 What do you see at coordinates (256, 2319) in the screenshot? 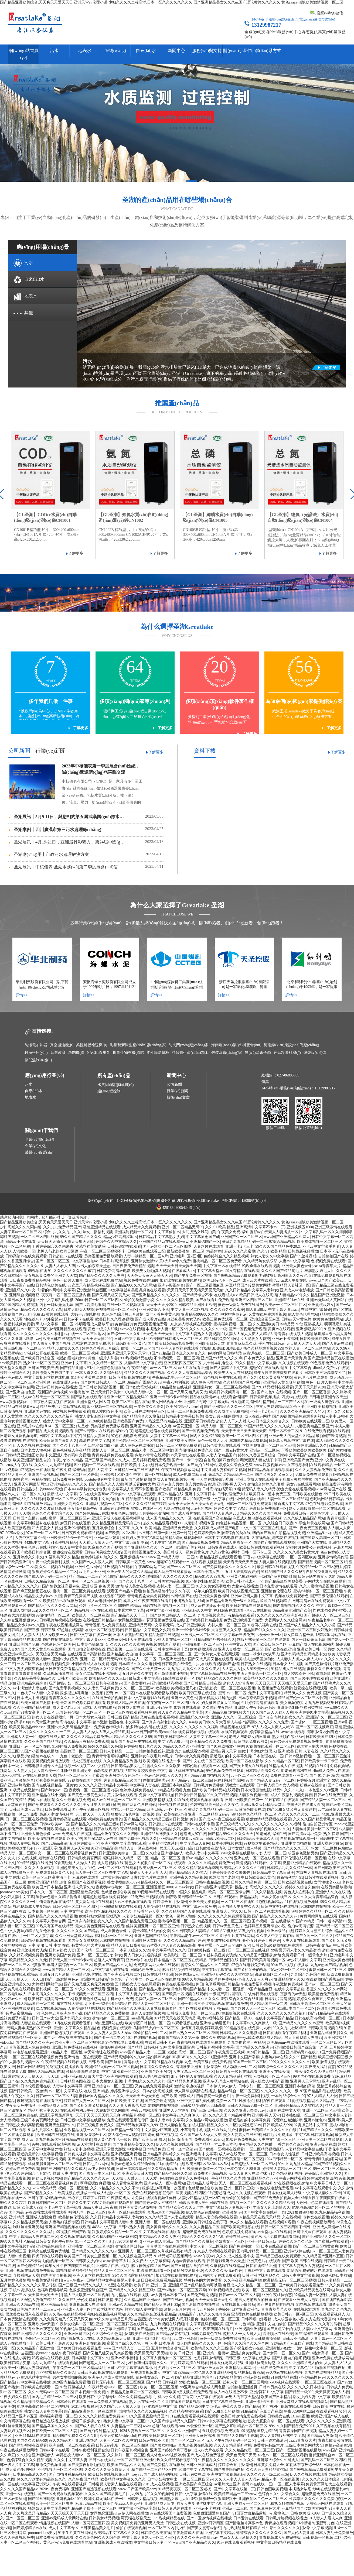
I see `日韩深喉口爆吞精` at bounding box center [256, 2319].